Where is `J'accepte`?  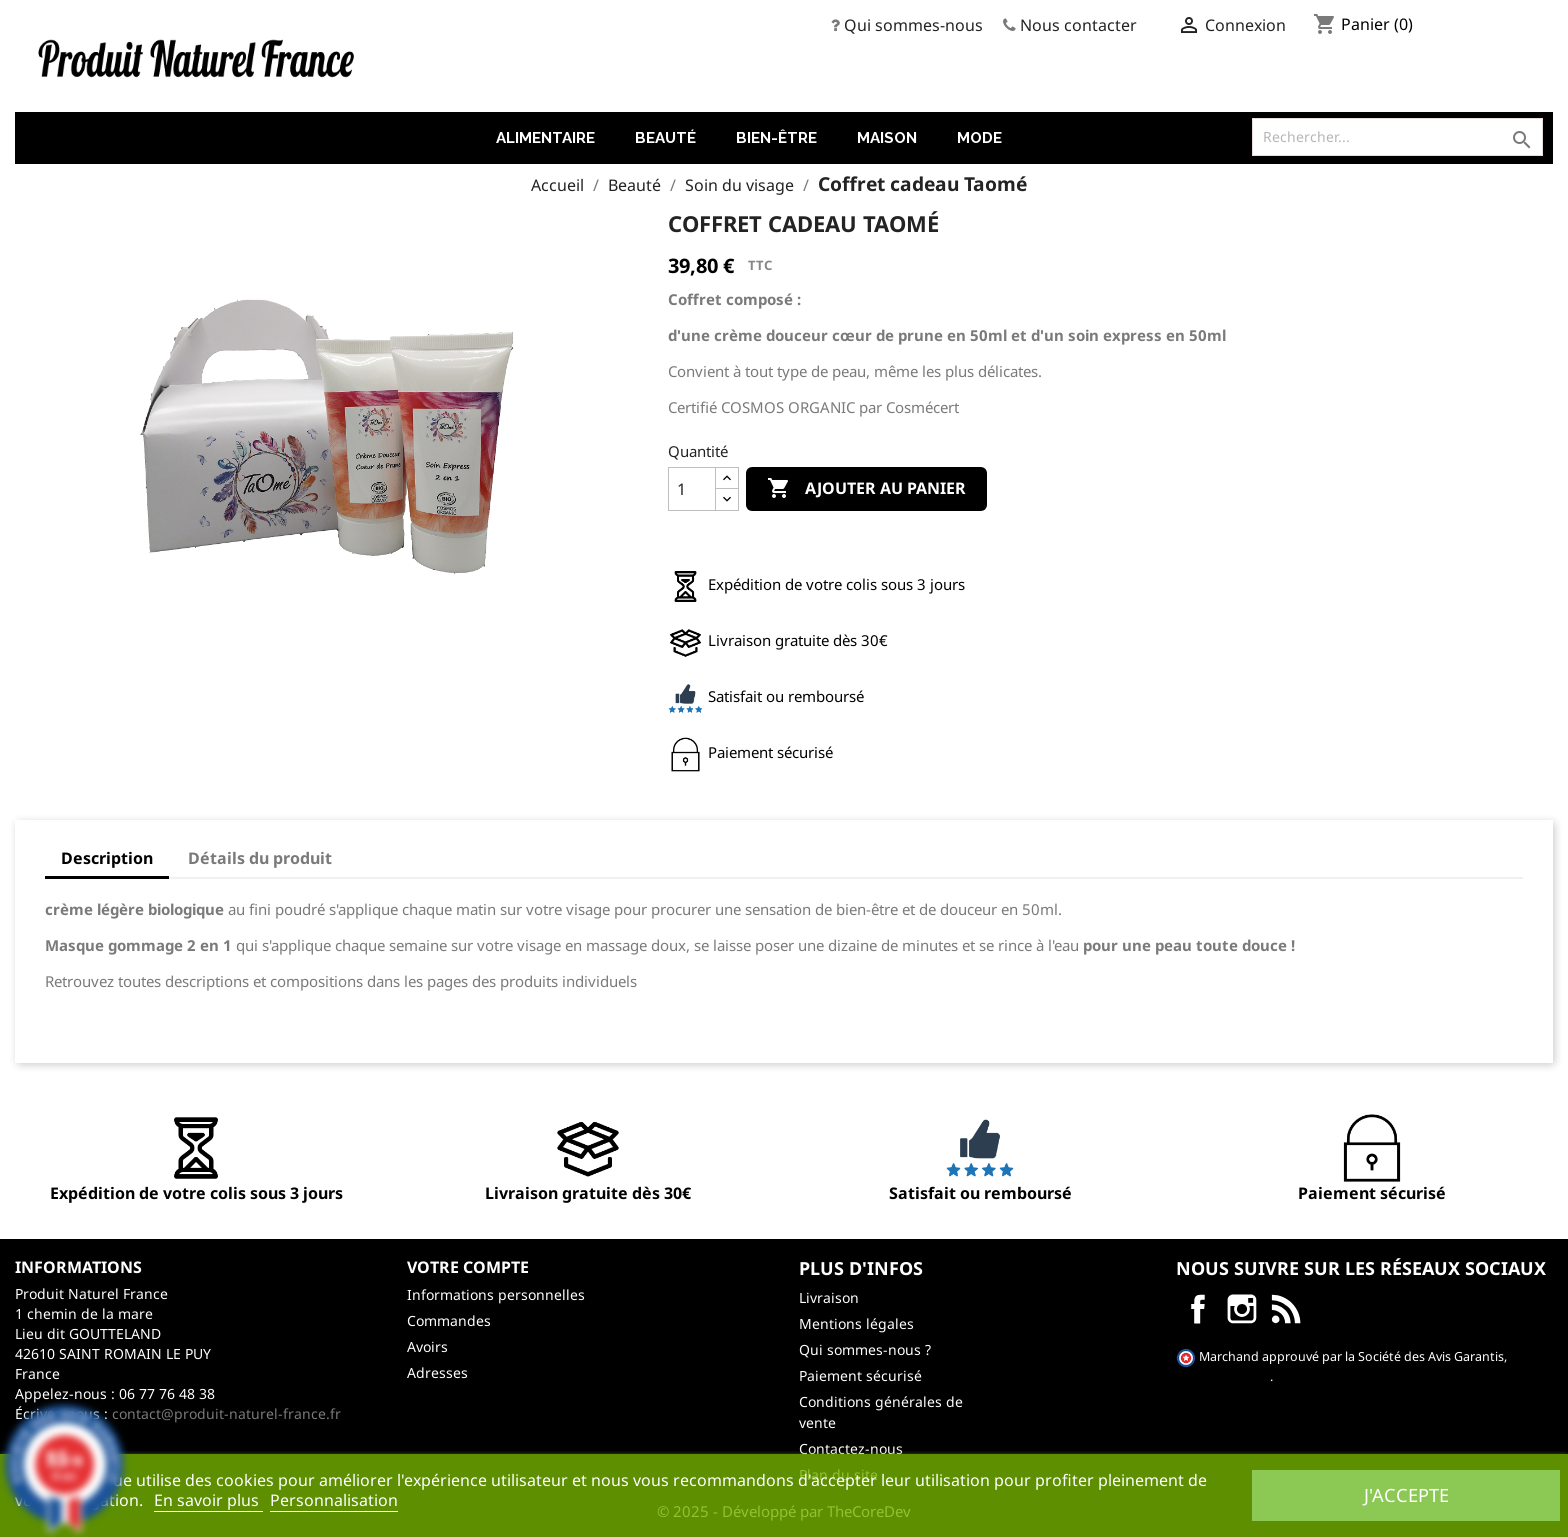 J'accepte is located at coordinates (1406, 1494).